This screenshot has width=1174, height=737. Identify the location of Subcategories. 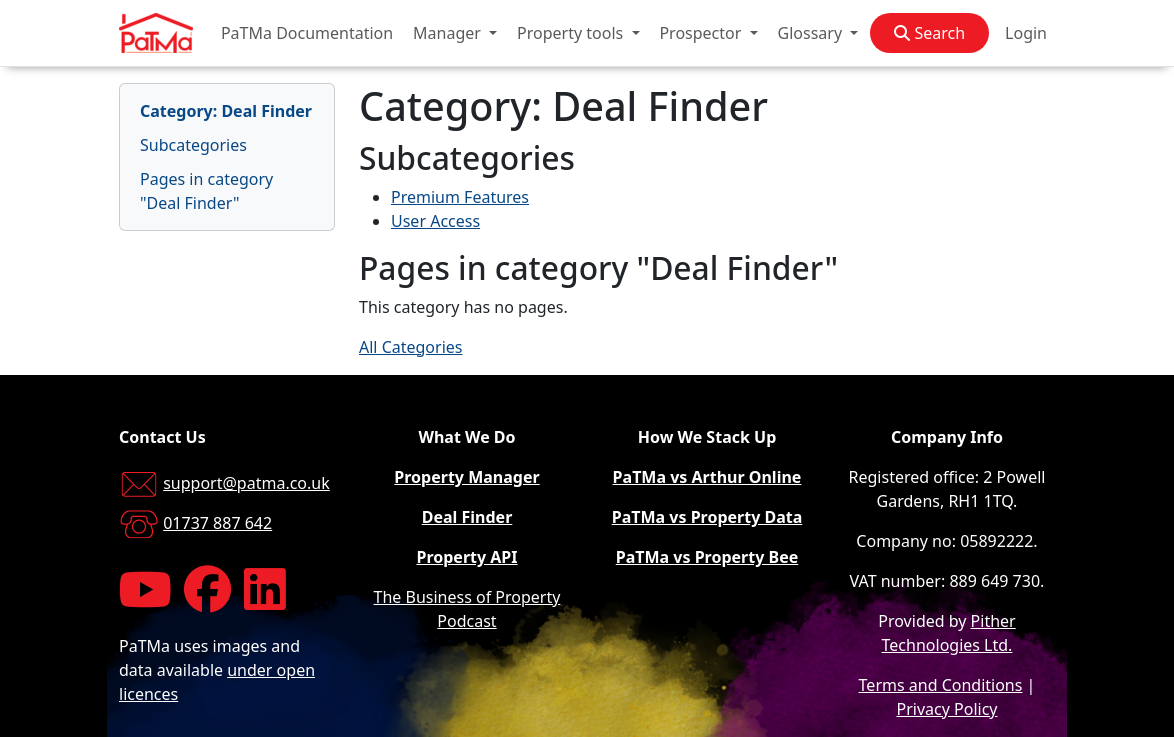
(193, 145).